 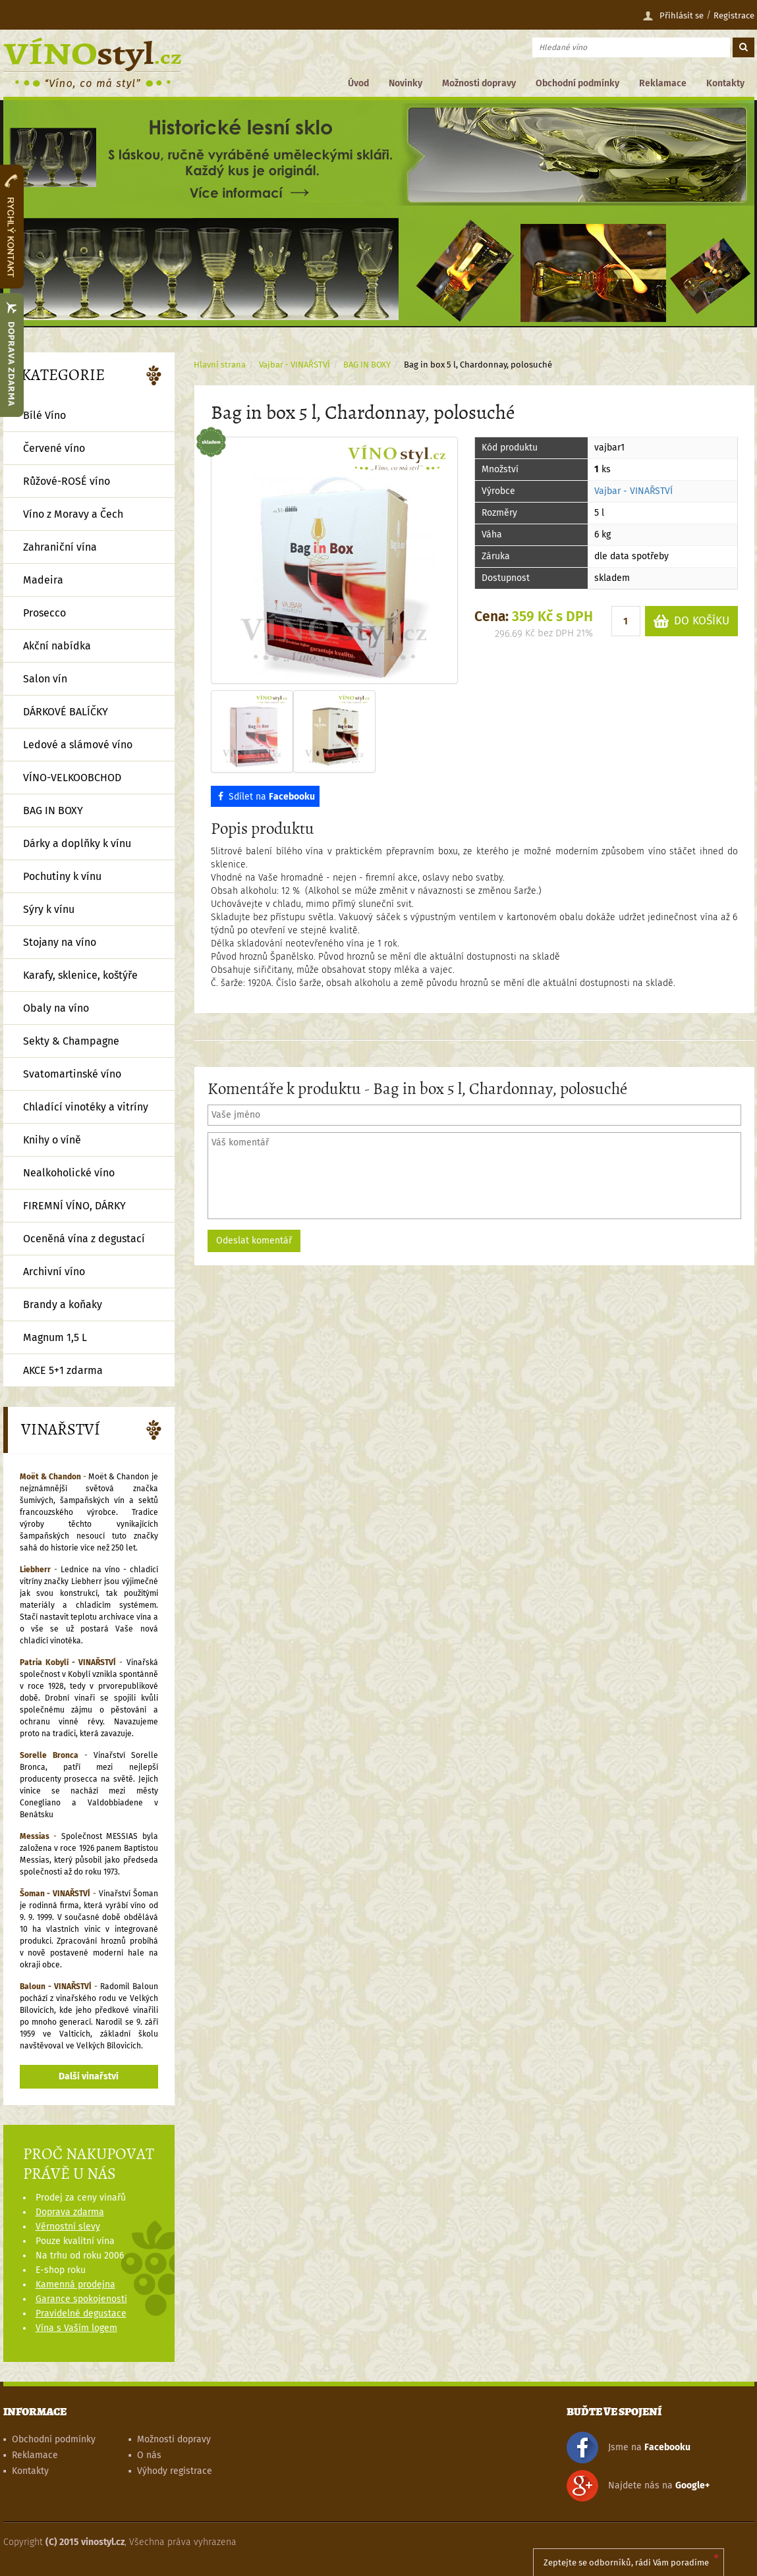 I want to click on Přihlásit se, so click(x=673, y=16).